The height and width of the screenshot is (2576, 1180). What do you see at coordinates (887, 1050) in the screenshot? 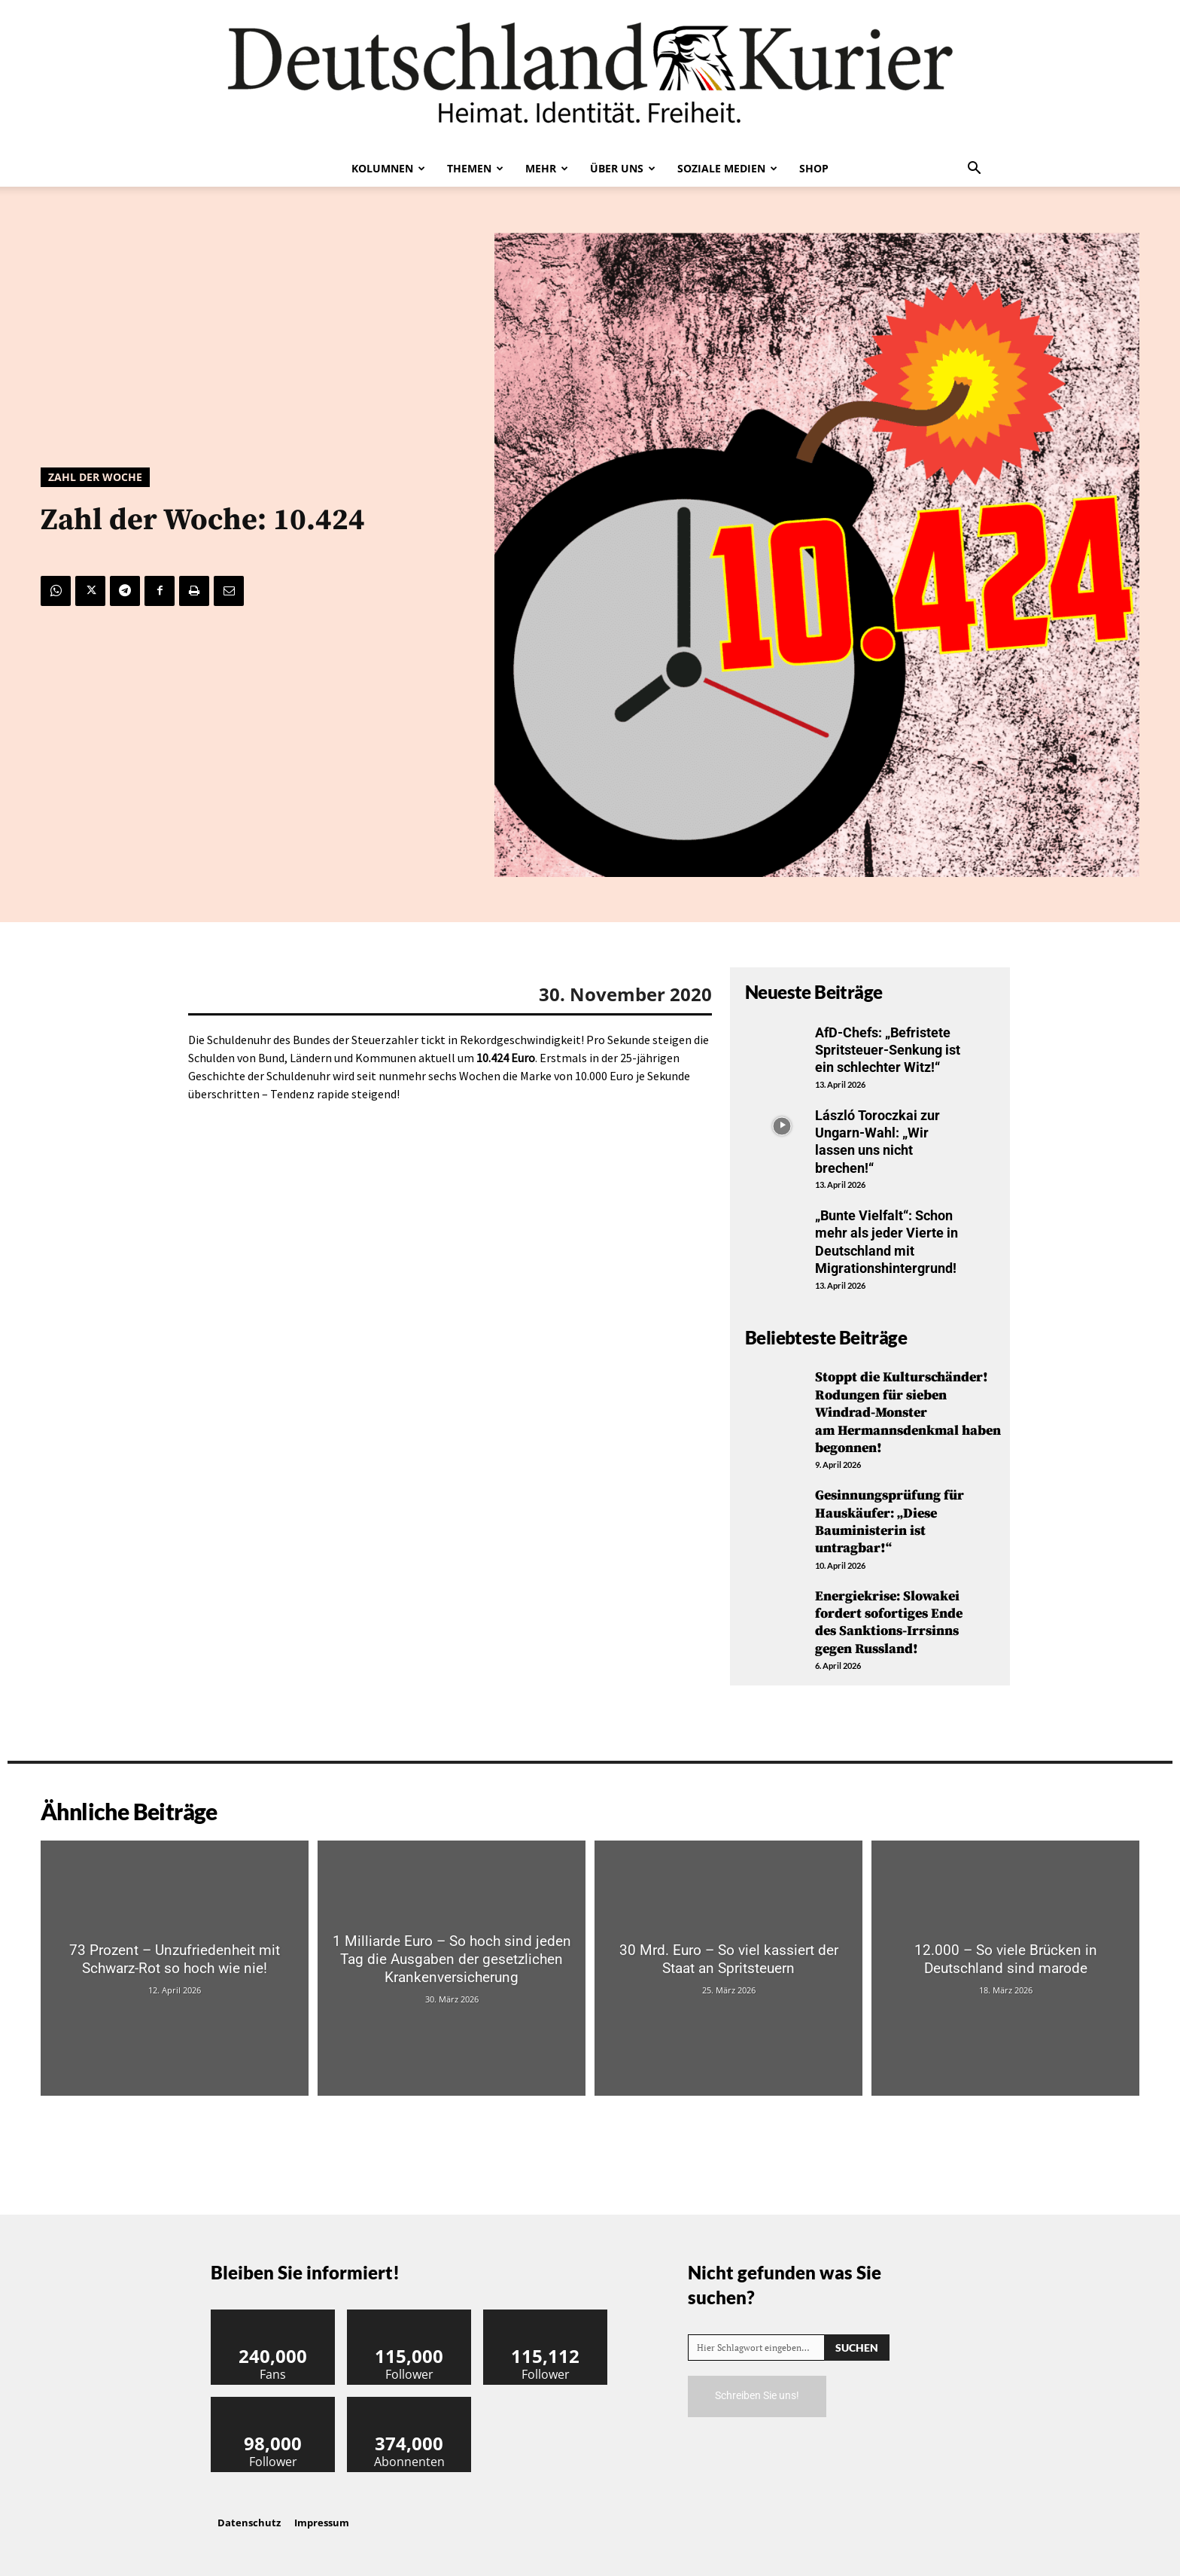
I see `AfD-Chefs: „Befristete Spritsteuer-Senkung ist ein schlechter Witz!“` at bounding box center [887, 1050].